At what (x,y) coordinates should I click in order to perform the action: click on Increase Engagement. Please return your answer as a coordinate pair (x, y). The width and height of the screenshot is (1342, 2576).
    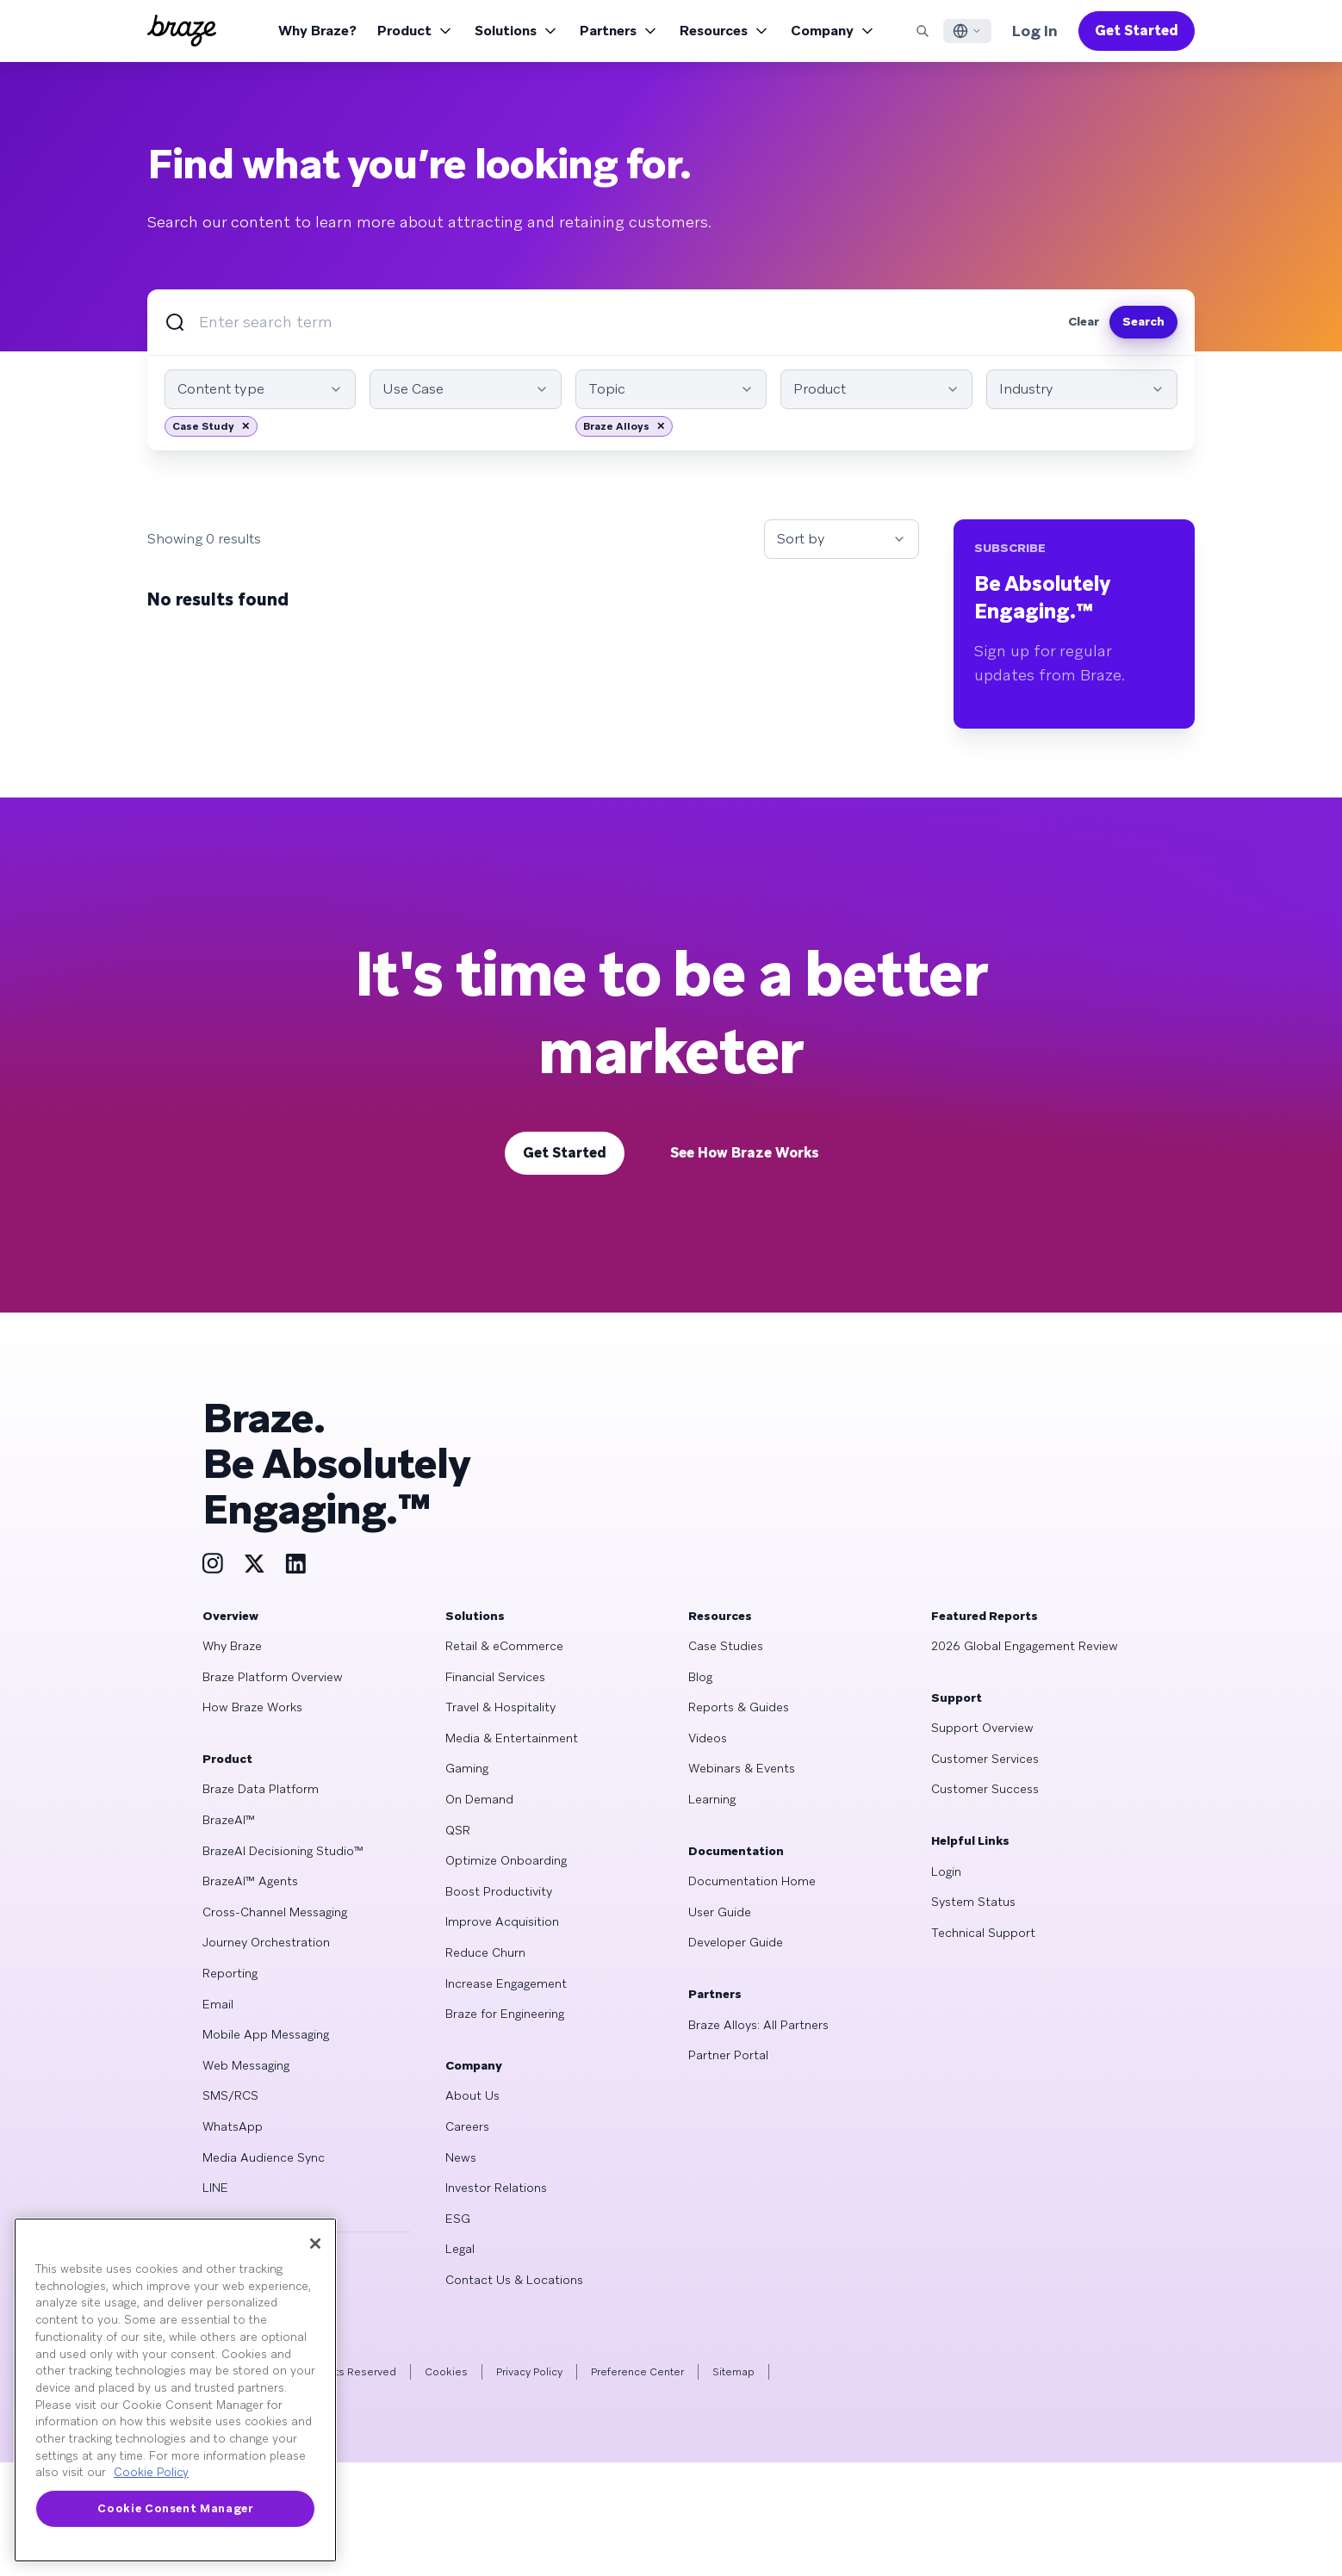
    Looking at the image, I should click on (506, 1983).